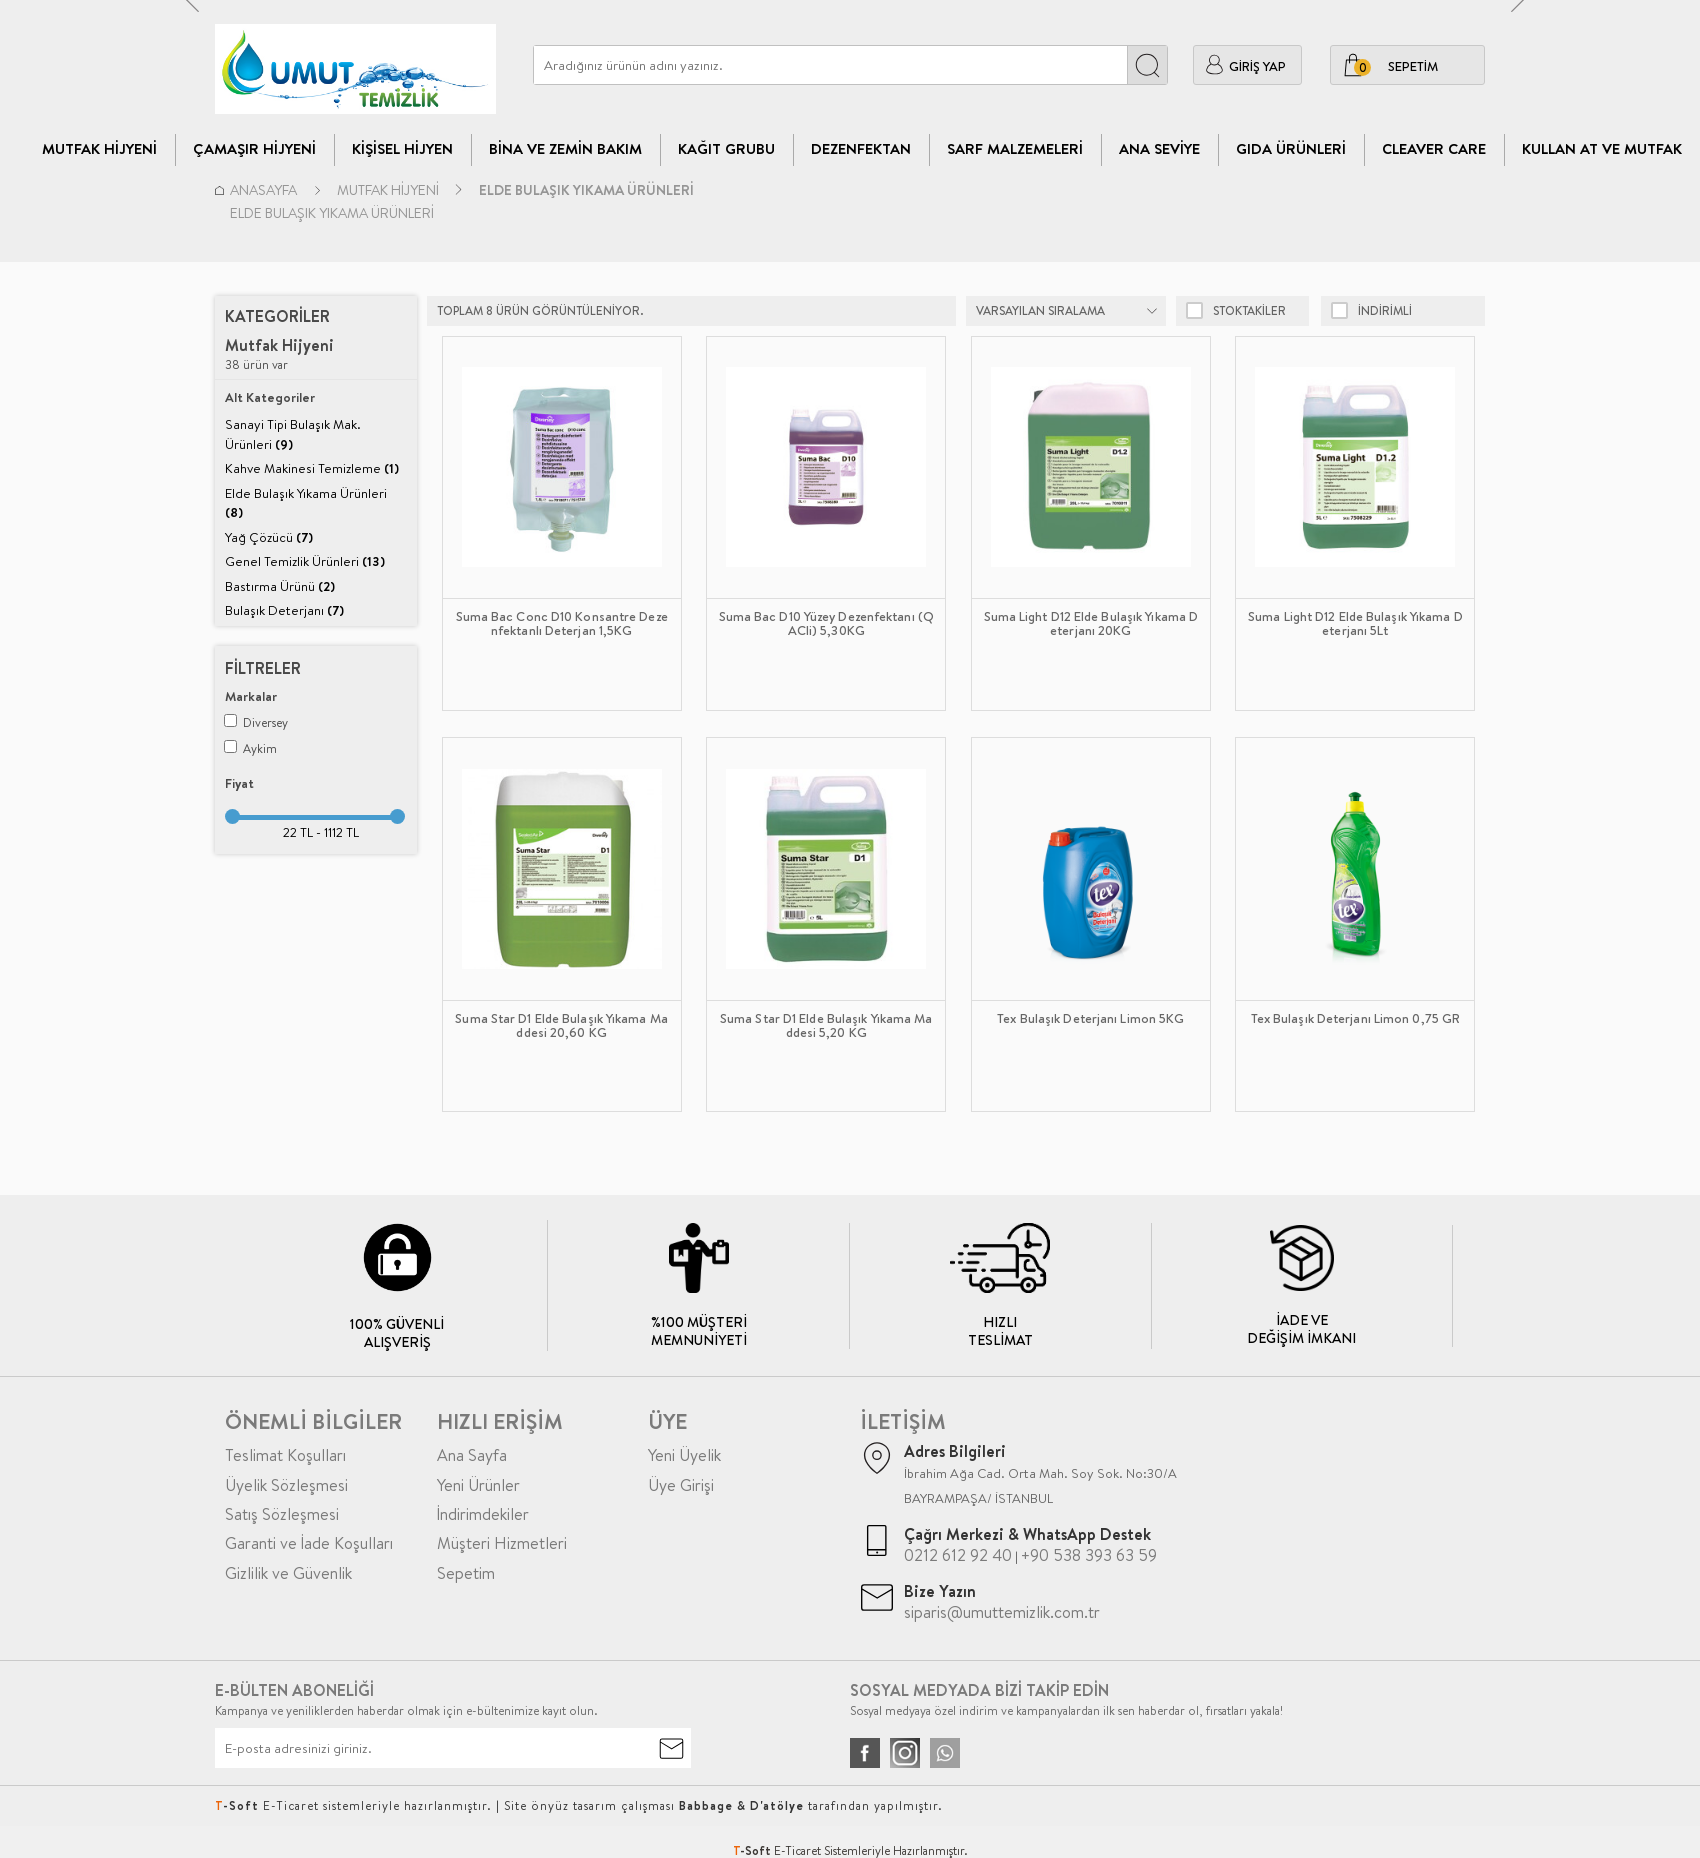 The width and height of the screenshot is (1700, 1858). Describe the element at coordinates (1090, 1019) in the screenshot. I see `Tex Bulaşık Deterjanı Limon 5KG` at that location.